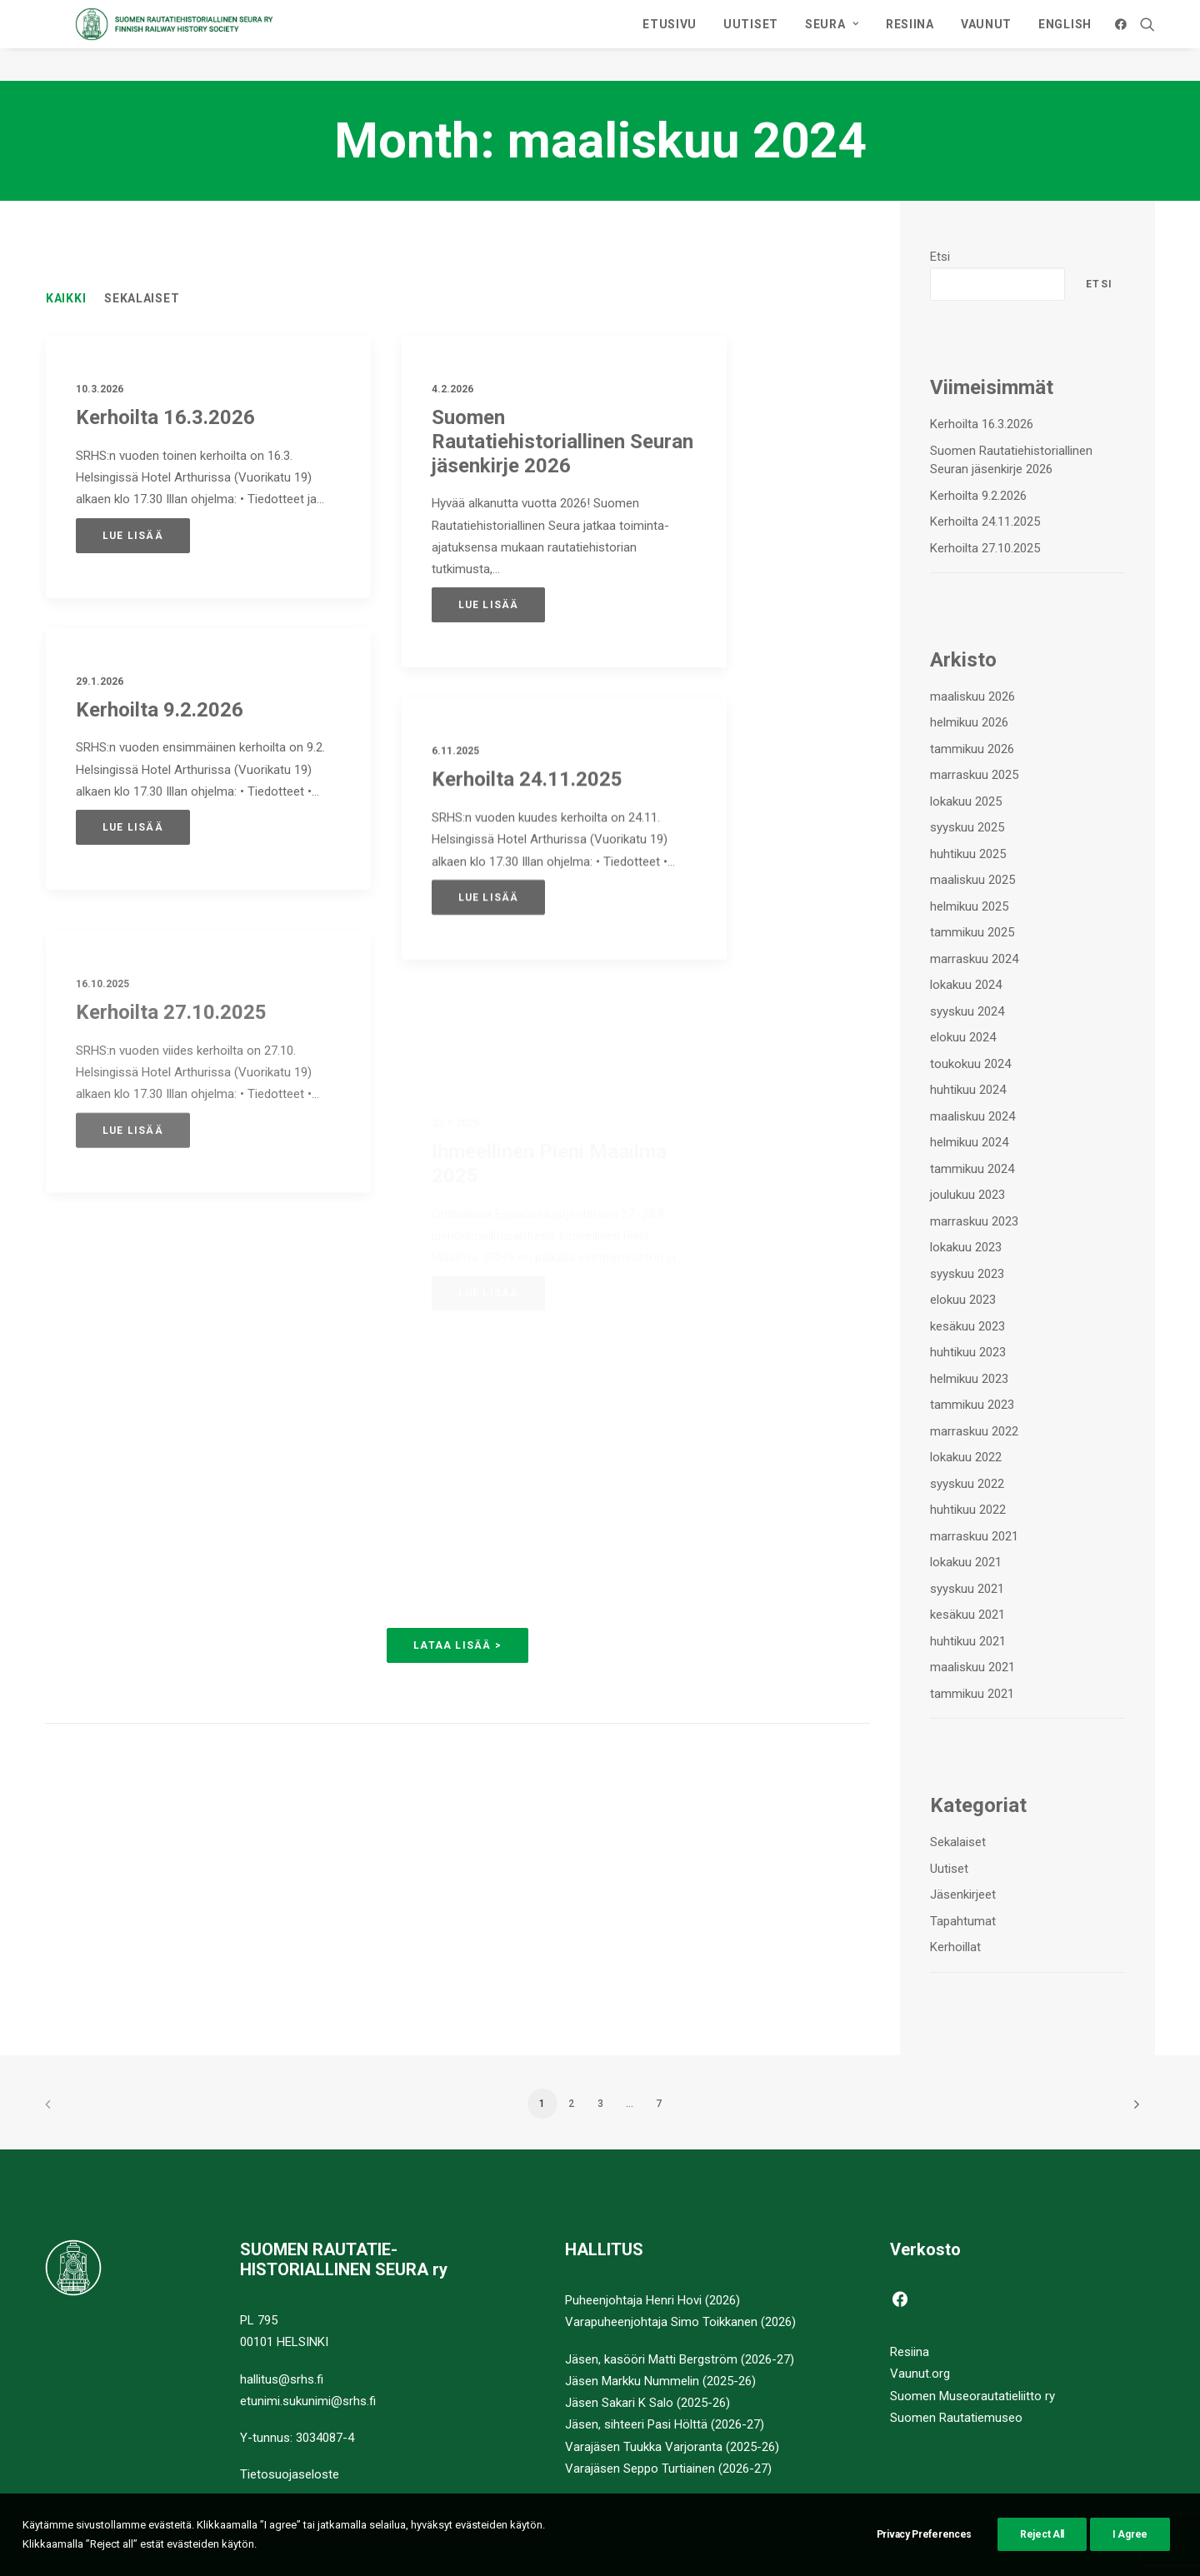 The height and width of the screenshot is (2576, 1200). Describe the element at coordinates (165, 418) in the screenshot. I see `Kerhoilta 16.3.2026` at that location.